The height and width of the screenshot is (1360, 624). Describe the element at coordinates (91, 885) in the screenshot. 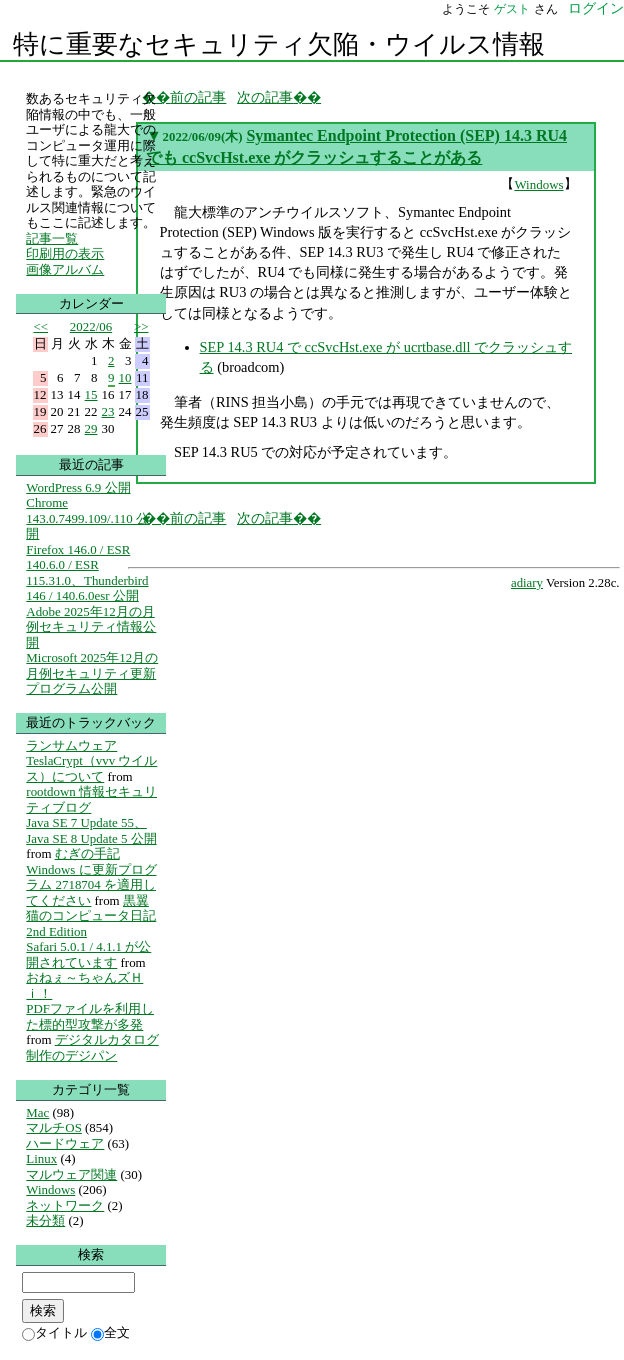

I see `Windows に更新プログラム 2718704 を適用してください` at that location.